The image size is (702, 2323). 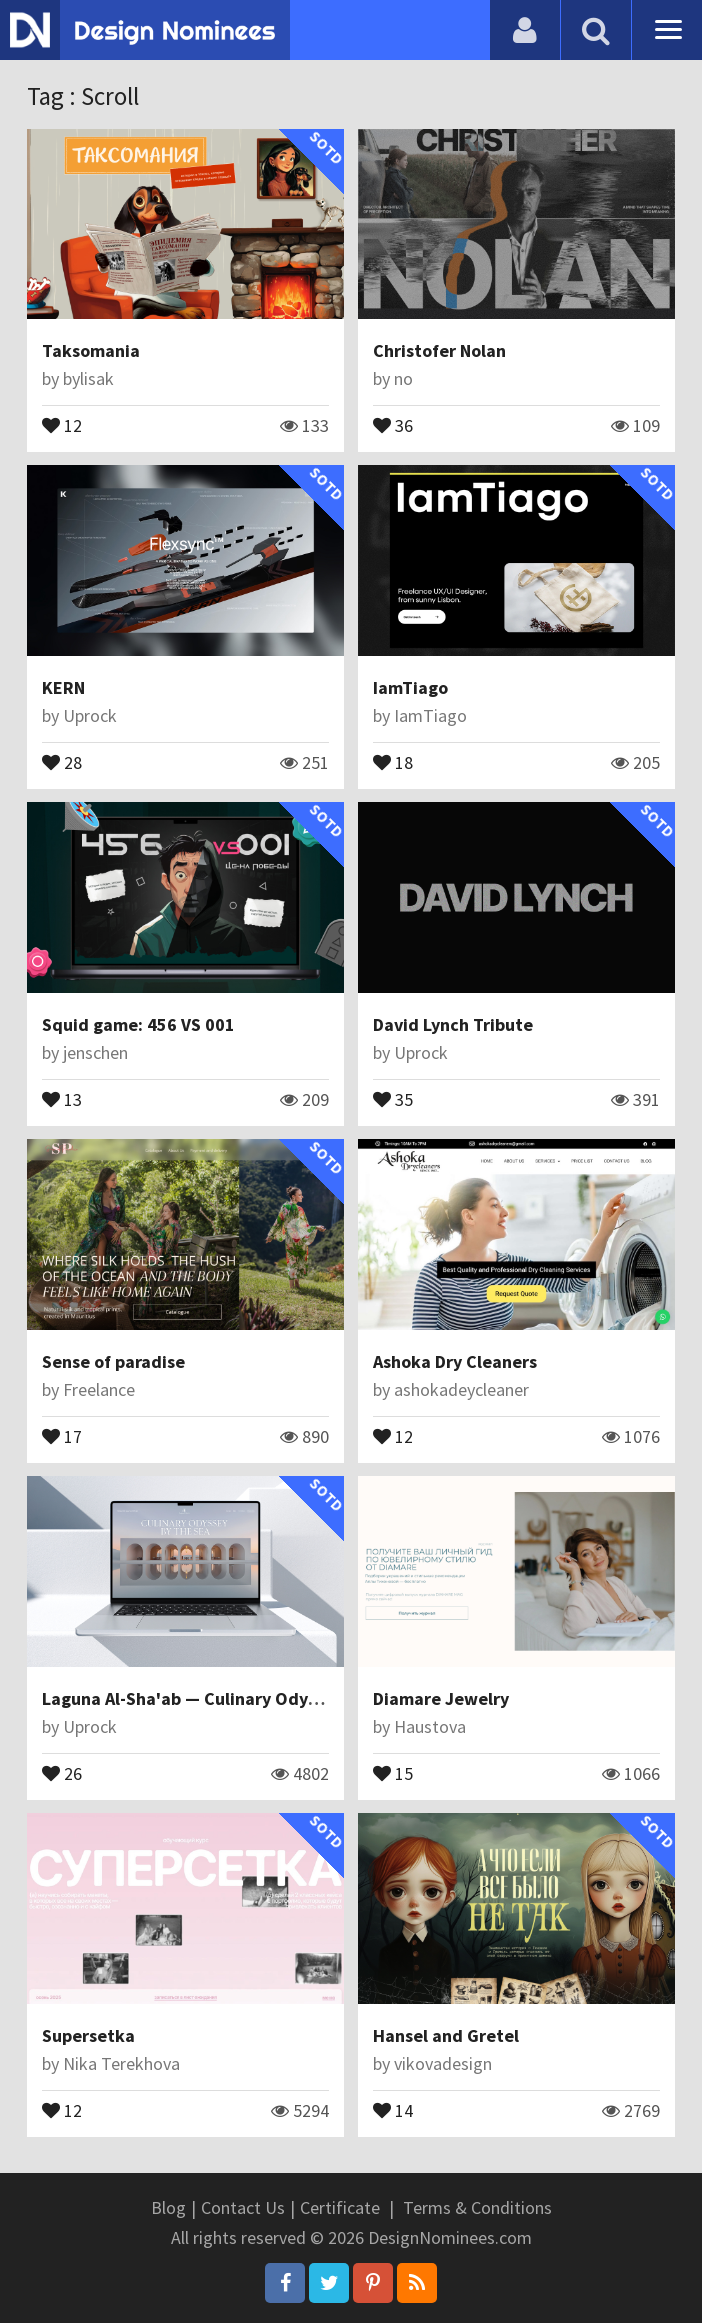 I want to click on Nika Terekhova, so click(x=121, y=2063).